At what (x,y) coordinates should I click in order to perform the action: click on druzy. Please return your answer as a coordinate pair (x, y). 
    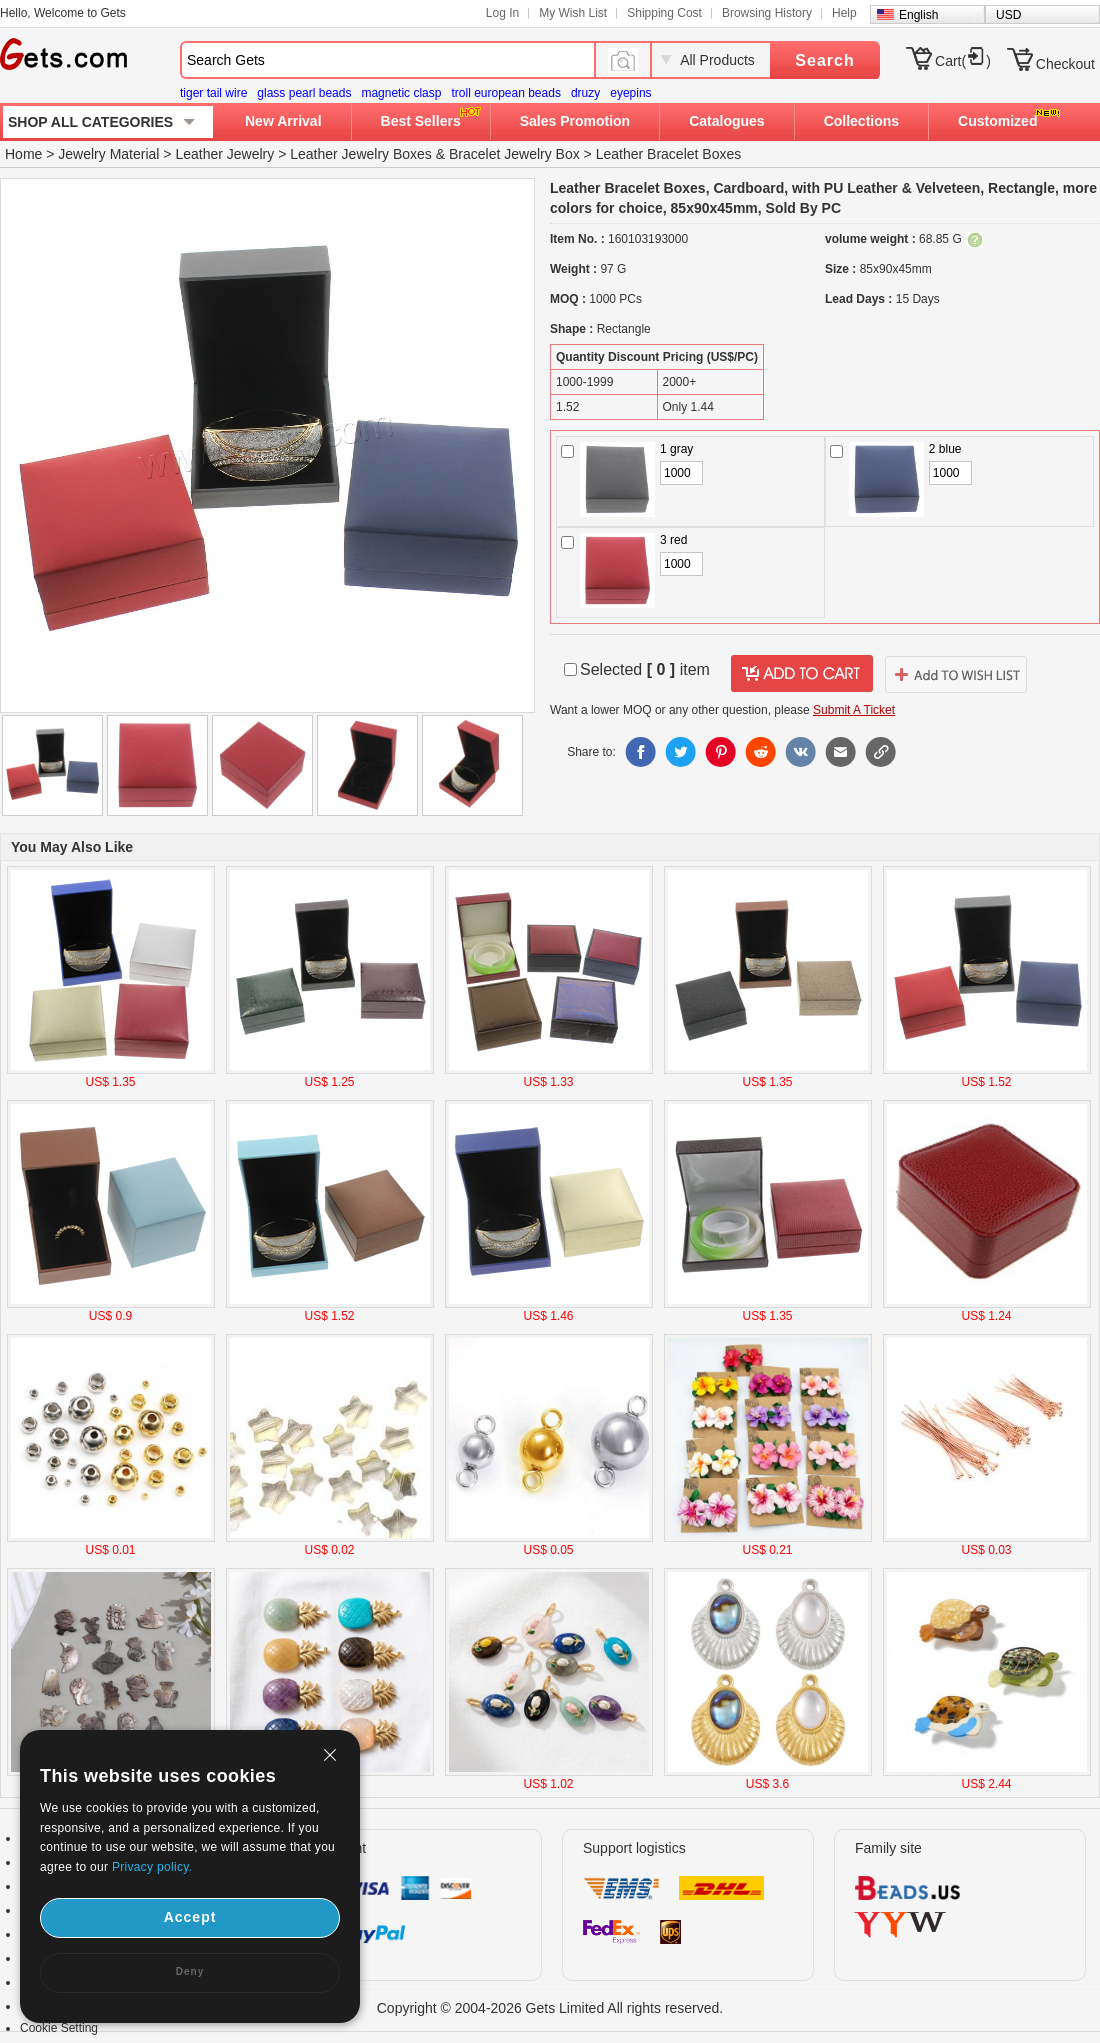
    Looking at the image, I should click on (585, 93).